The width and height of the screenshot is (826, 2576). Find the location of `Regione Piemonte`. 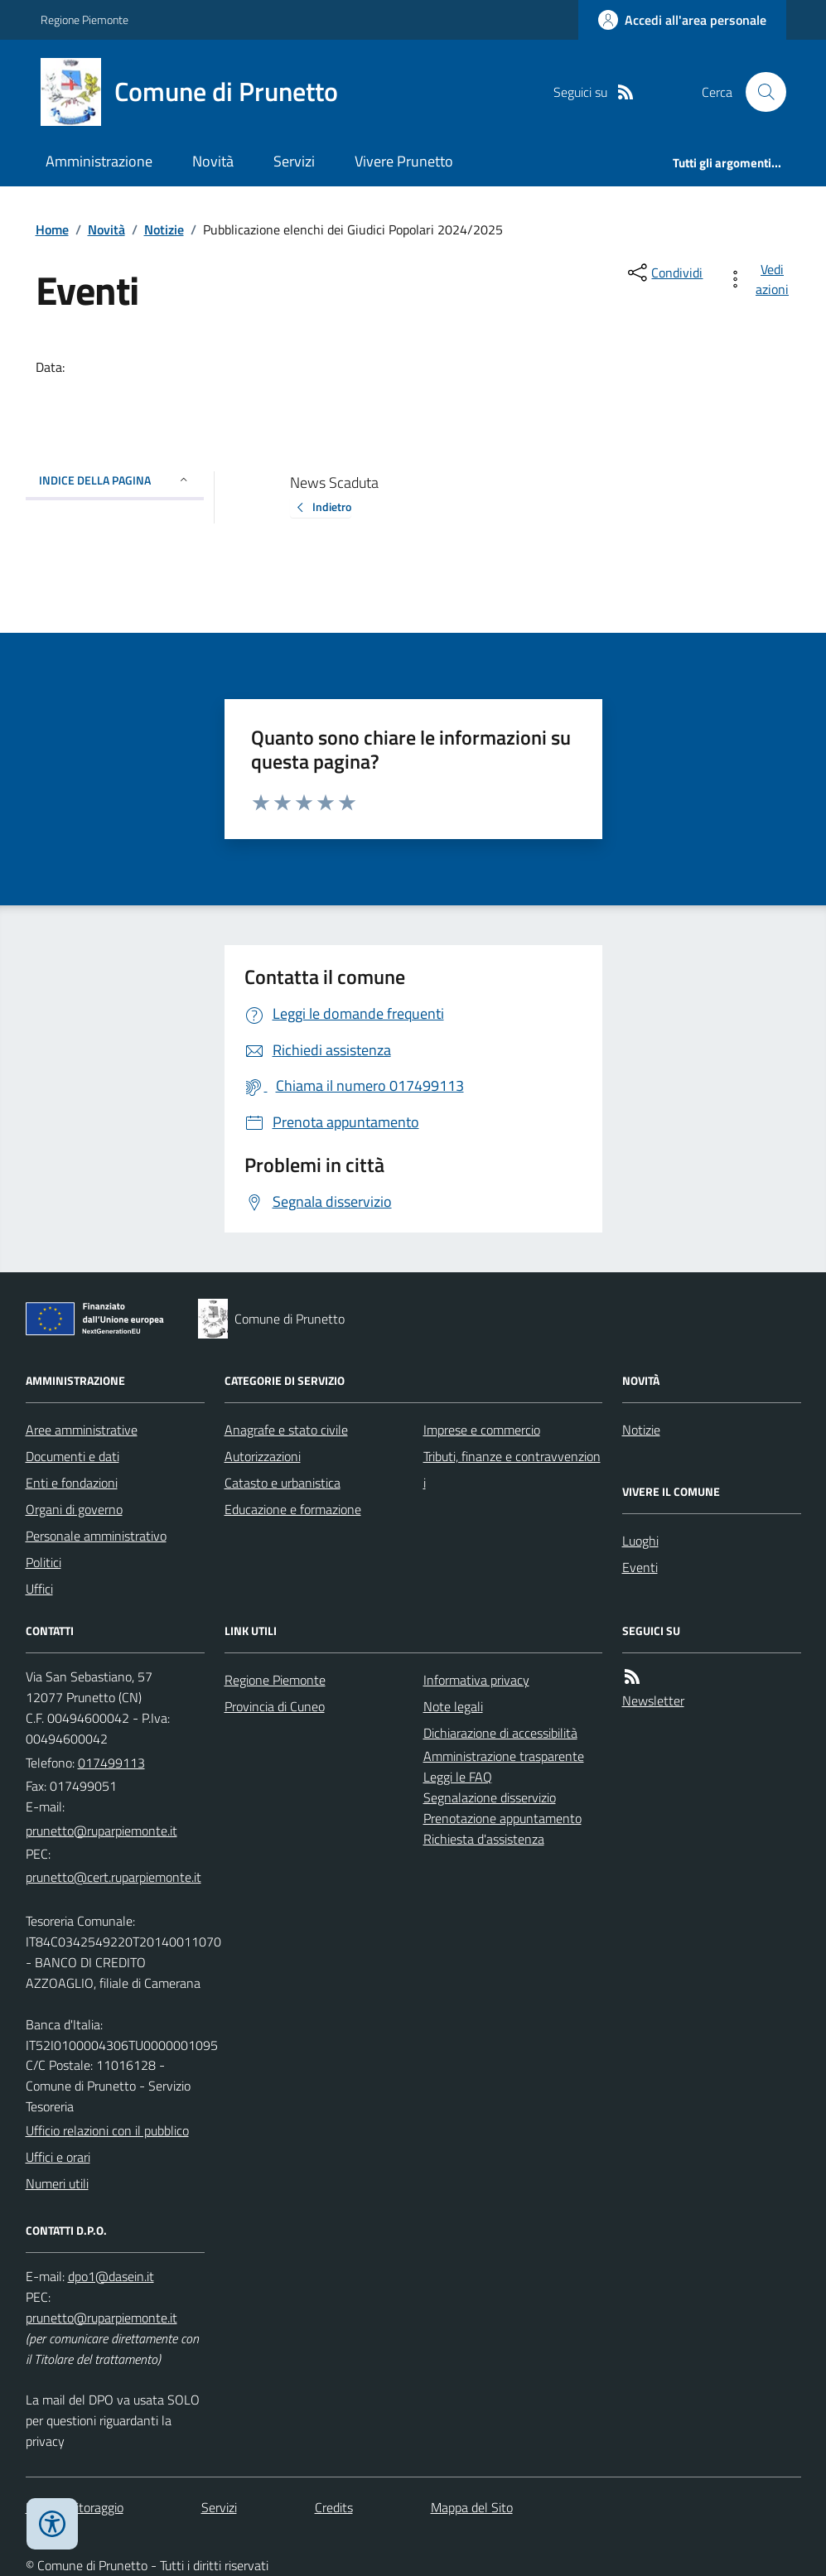

Regione Piemonte is located at coordinates (84, 19).